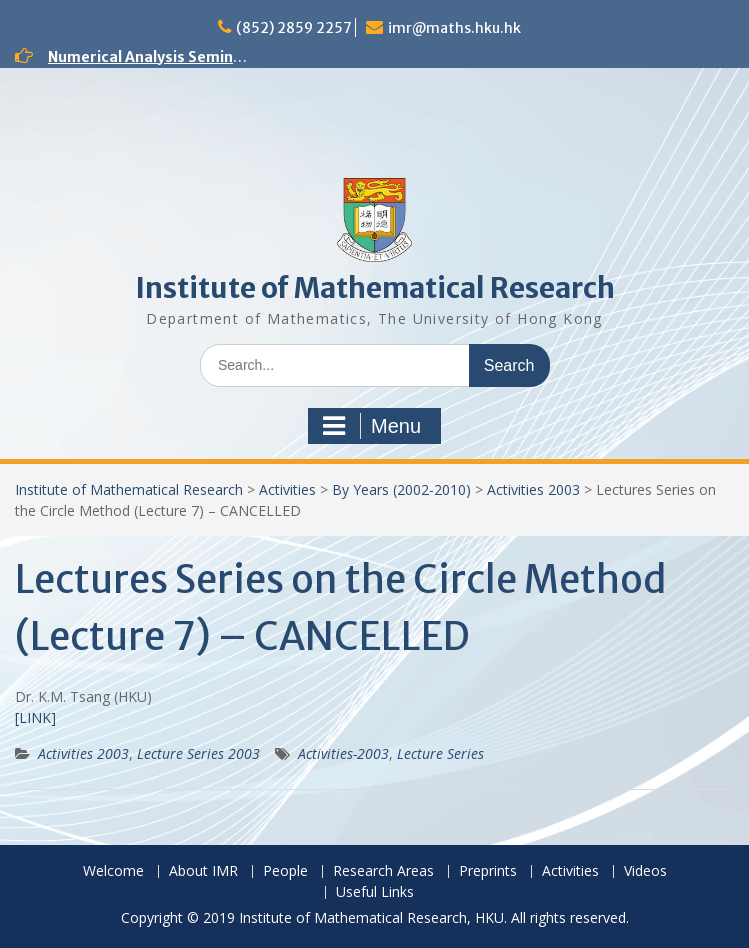  Describe the element at coordinates (454, 28) in the screenshot. I see `imr@maths.hku.hk` at that location.